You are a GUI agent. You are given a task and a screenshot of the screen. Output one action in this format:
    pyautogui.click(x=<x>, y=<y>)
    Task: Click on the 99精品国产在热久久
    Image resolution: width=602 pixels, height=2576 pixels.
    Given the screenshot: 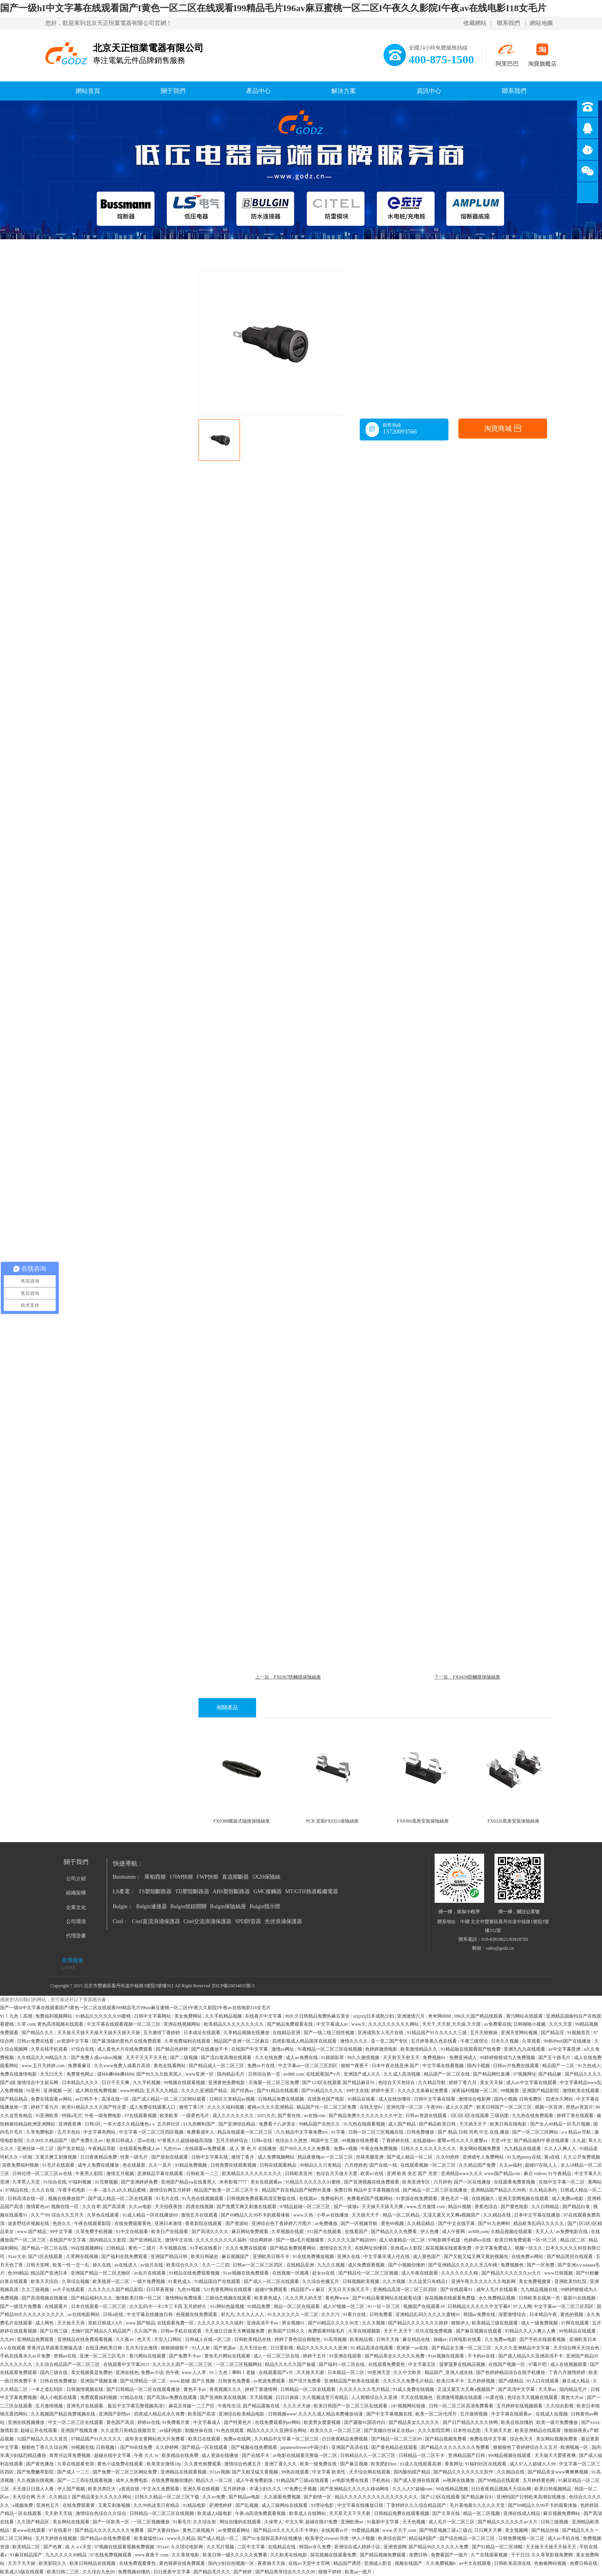 What is the action you would take?
    pyautogui.click(x=320, y=2124)
    